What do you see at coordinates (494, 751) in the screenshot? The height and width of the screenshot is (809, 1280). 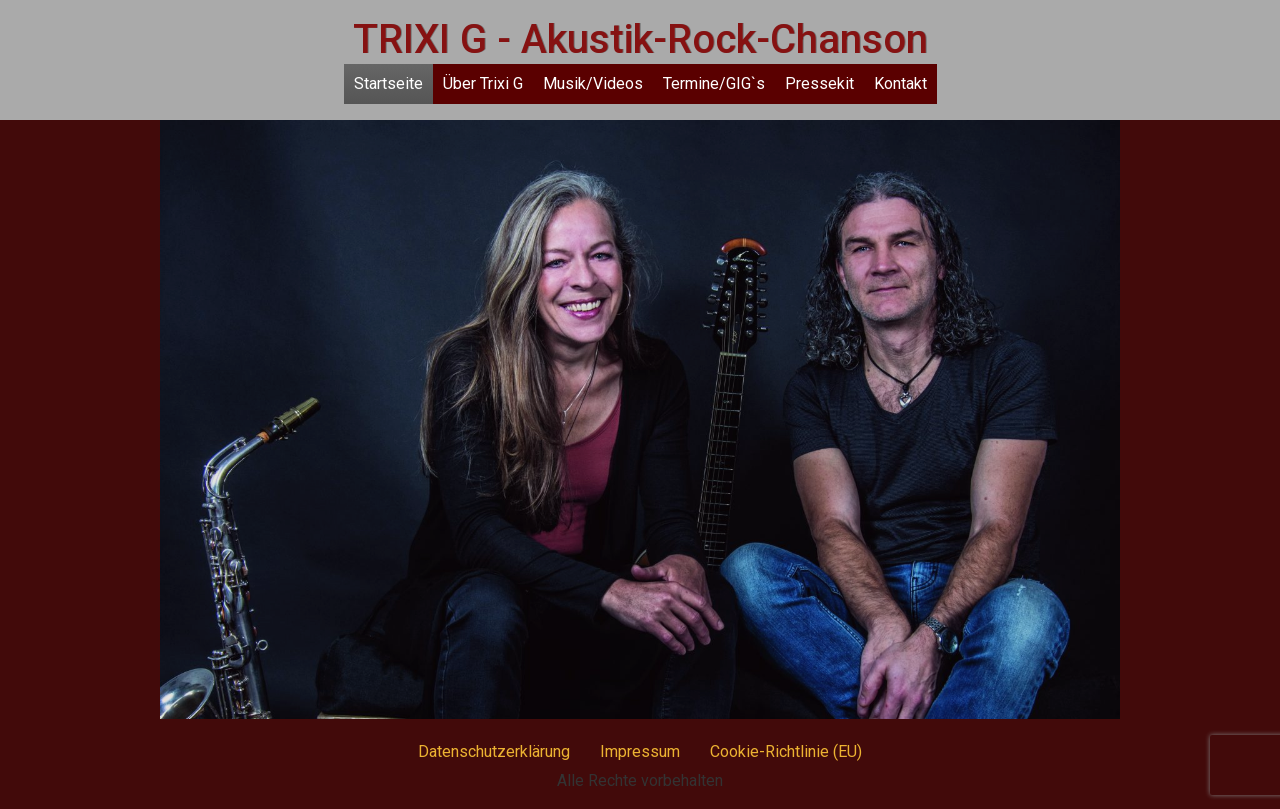 I see `Datenschutzerklärung` at bounding box center [494, 751].